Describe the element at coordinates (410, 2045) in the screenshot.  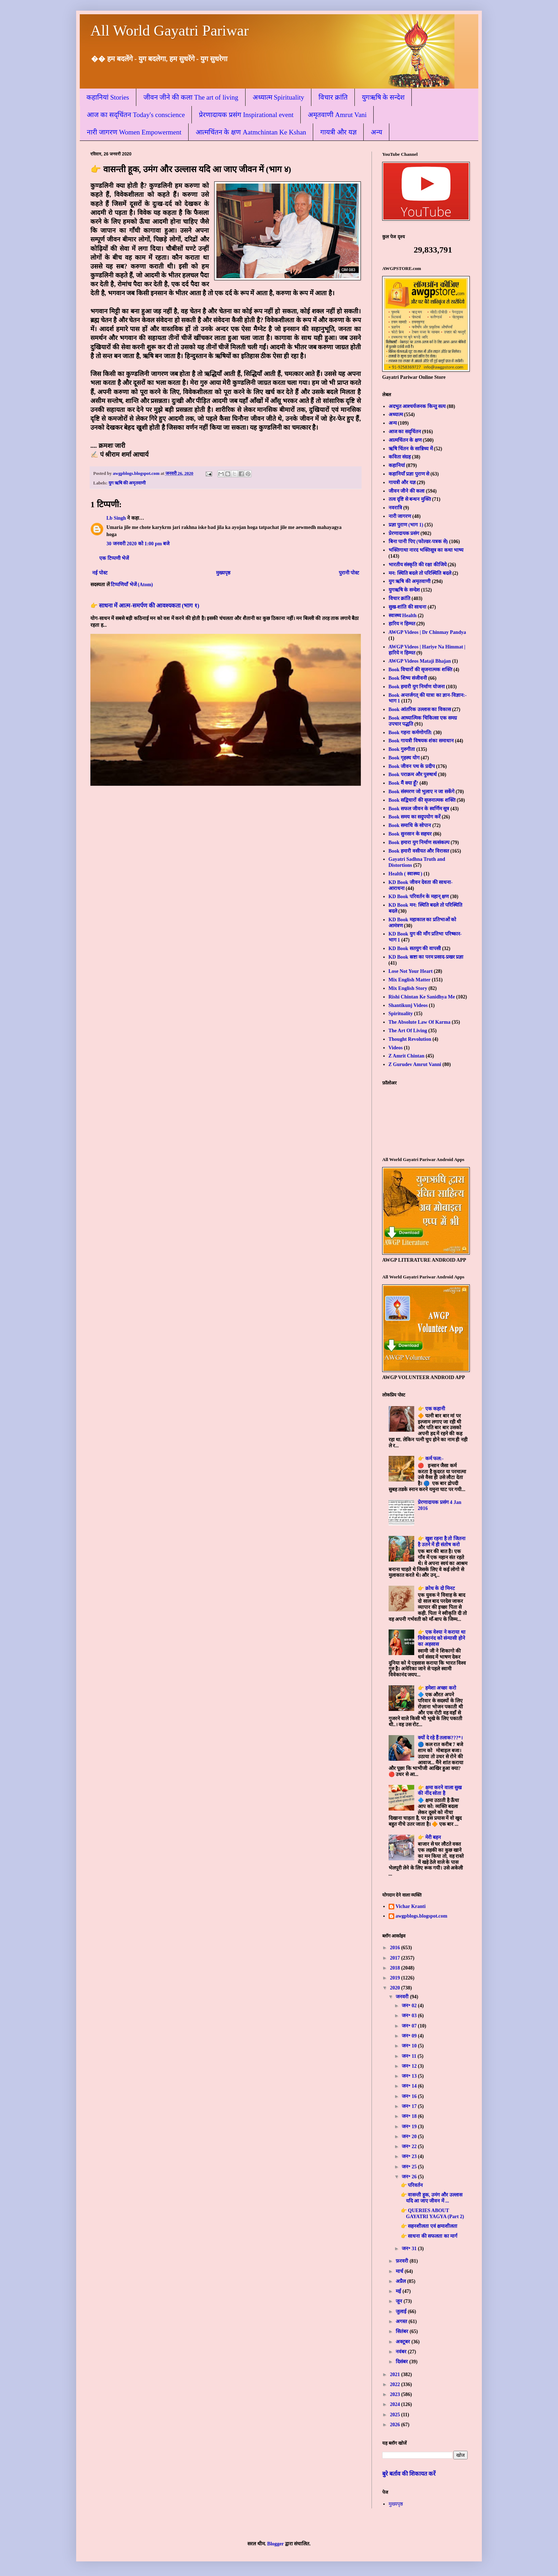
I see `जन॰ 10` at that location.